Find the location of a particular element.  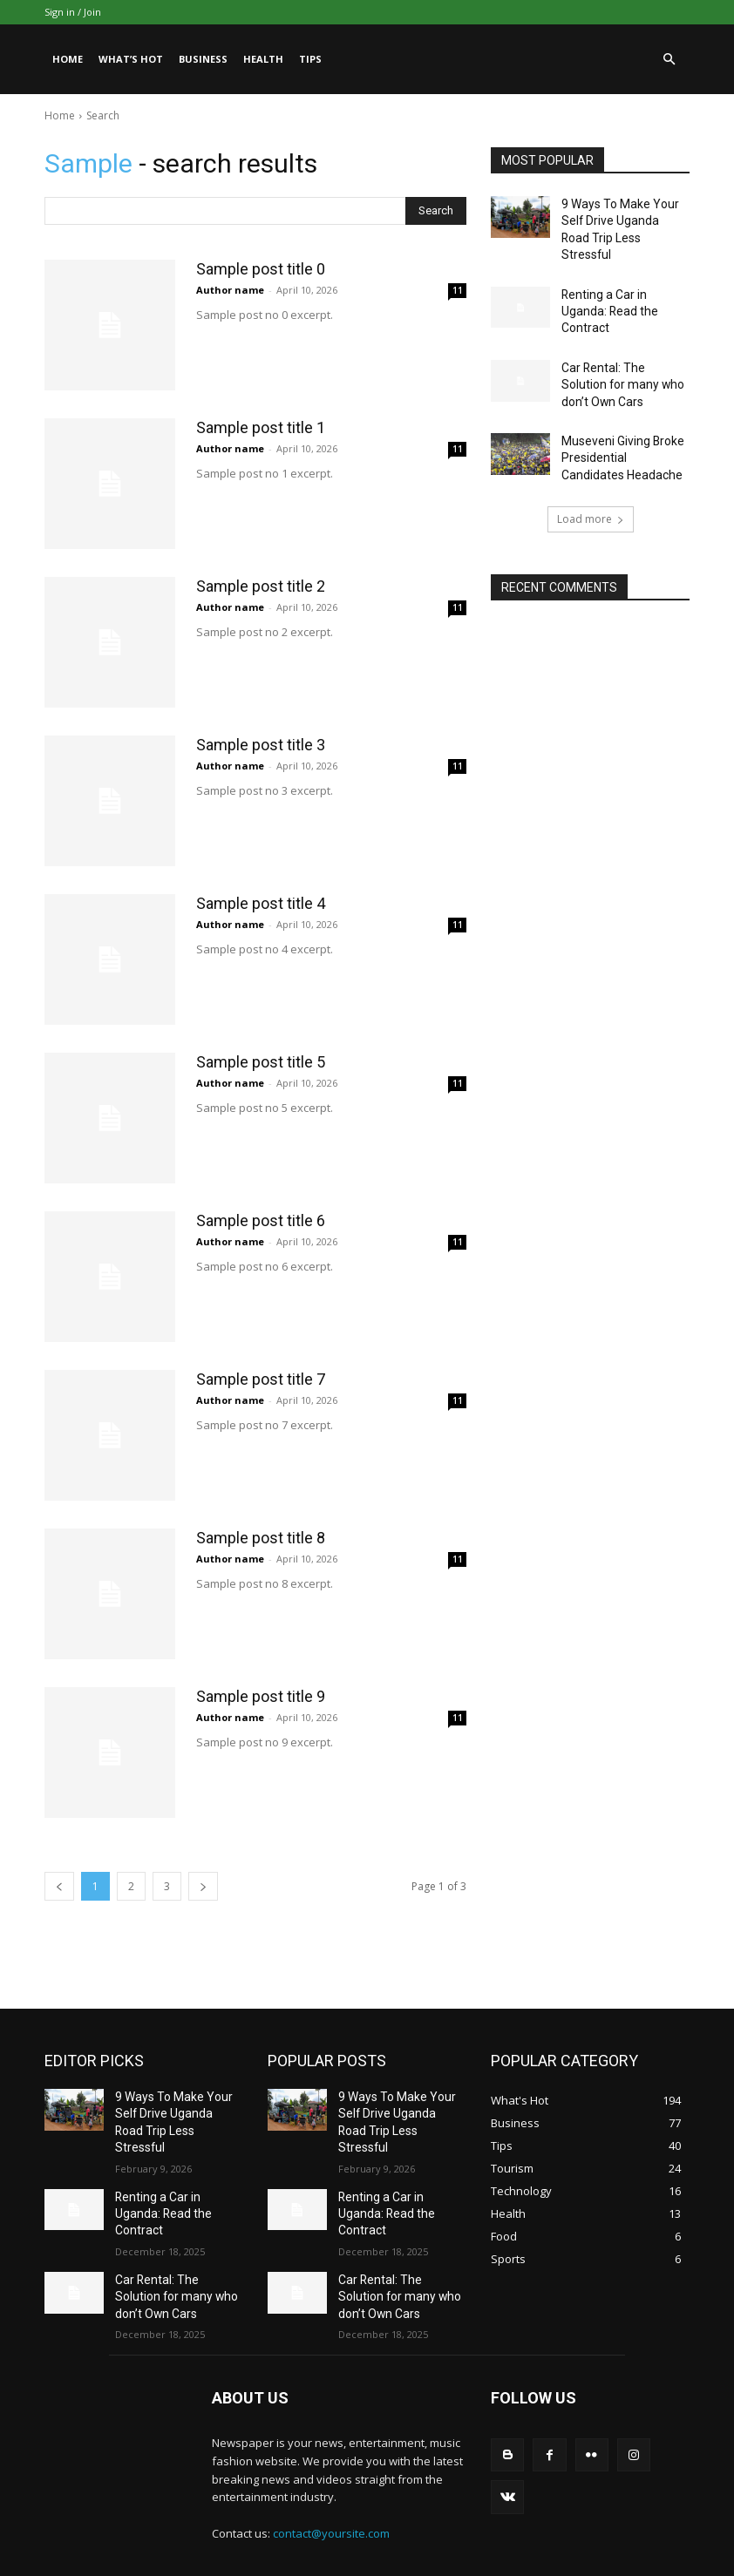

Sample post title 3 is located at coordinates (260, 745).